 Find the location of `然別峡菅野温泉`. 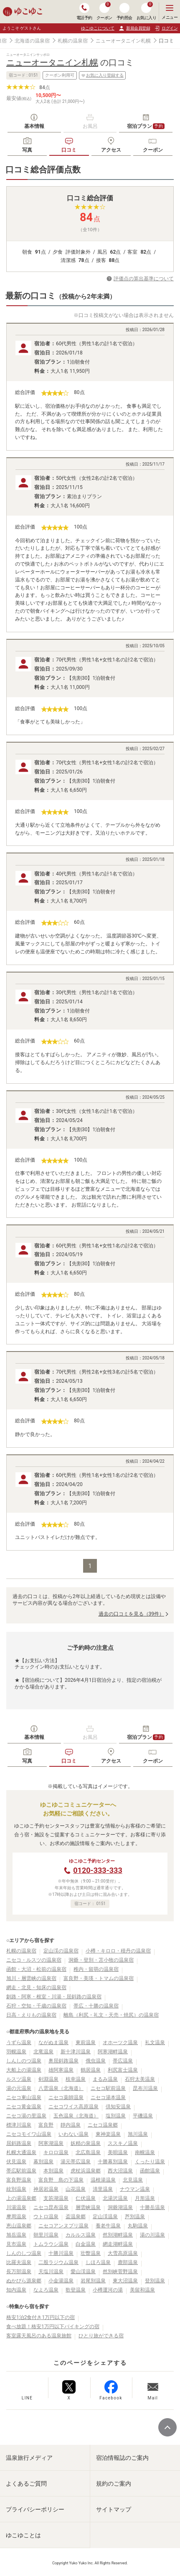

然別峡菅野温泉 is located at coordinates (120, 2271).